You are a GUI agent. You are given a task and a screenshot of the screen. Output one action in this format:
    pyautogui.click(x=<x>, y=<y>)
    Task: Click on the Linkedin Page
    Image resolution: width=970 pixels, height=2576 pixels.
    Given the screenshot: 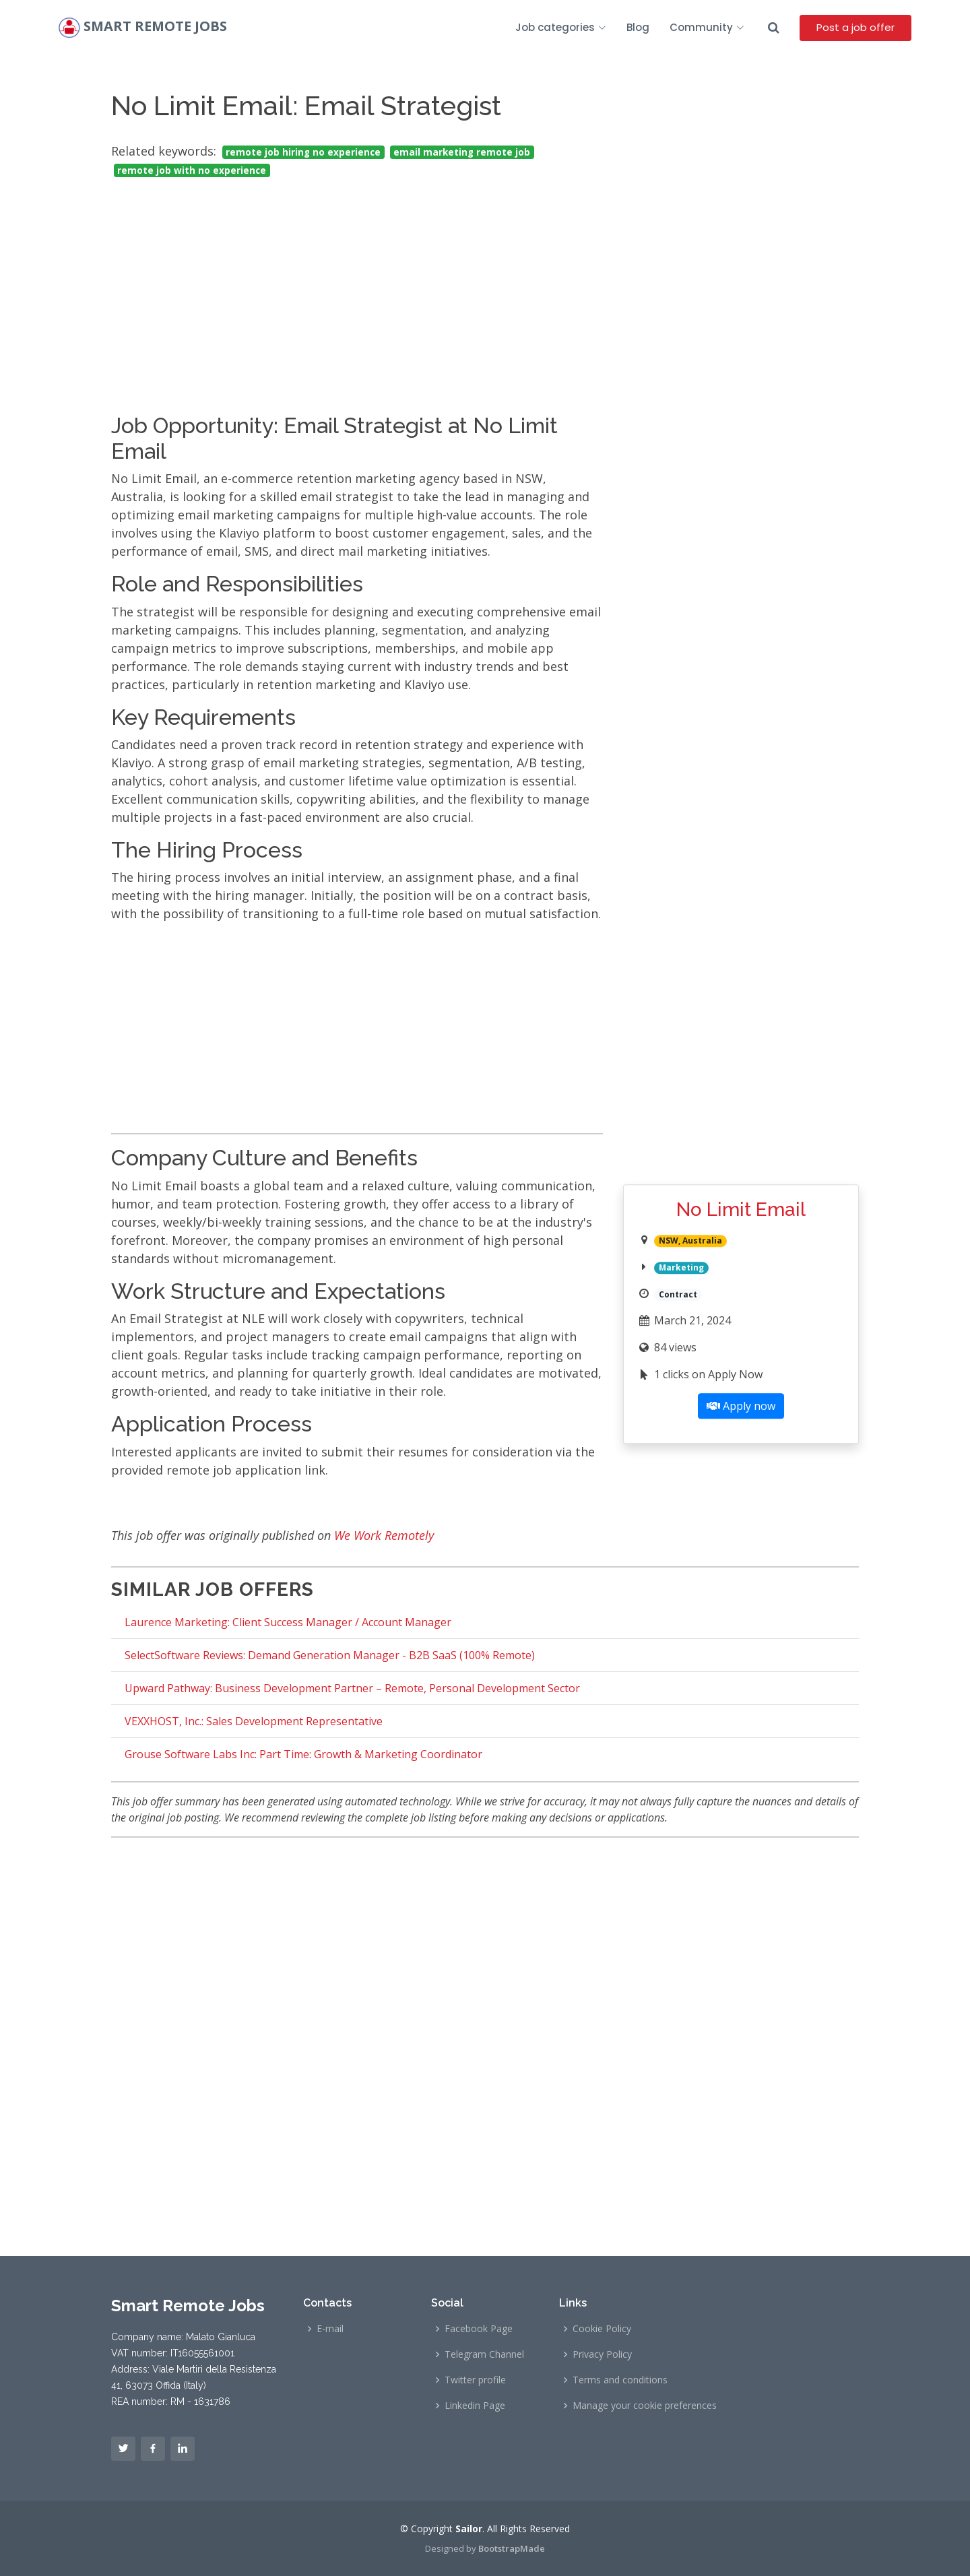 What is the action you would take?
    pyautogui.click(x=475, y=2405)
    